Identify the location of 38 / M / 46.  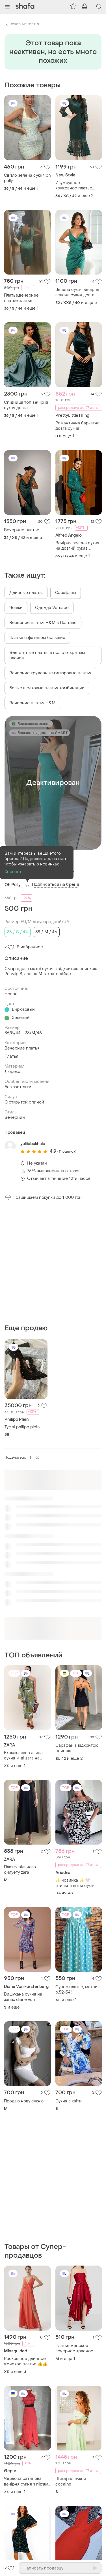
(46, 932).